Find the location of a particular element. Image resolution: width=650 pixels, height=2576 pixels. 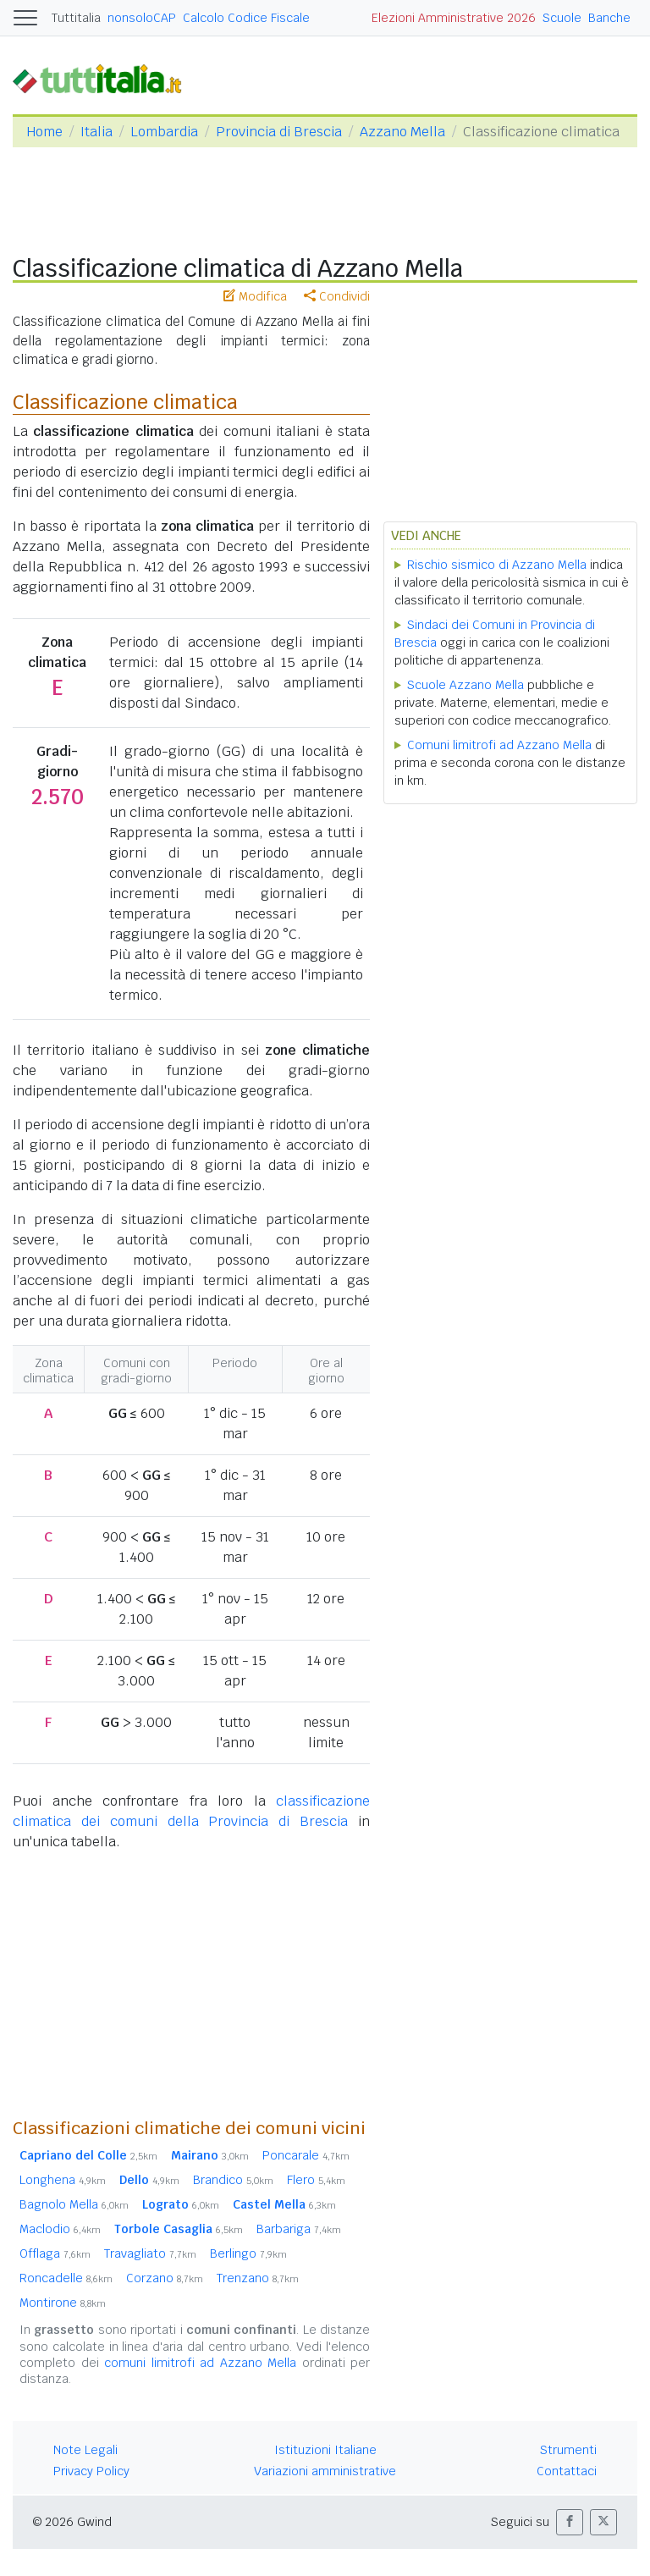

Comuni limitrofi ad Azzano Mella is located at coordinates (499, 745).